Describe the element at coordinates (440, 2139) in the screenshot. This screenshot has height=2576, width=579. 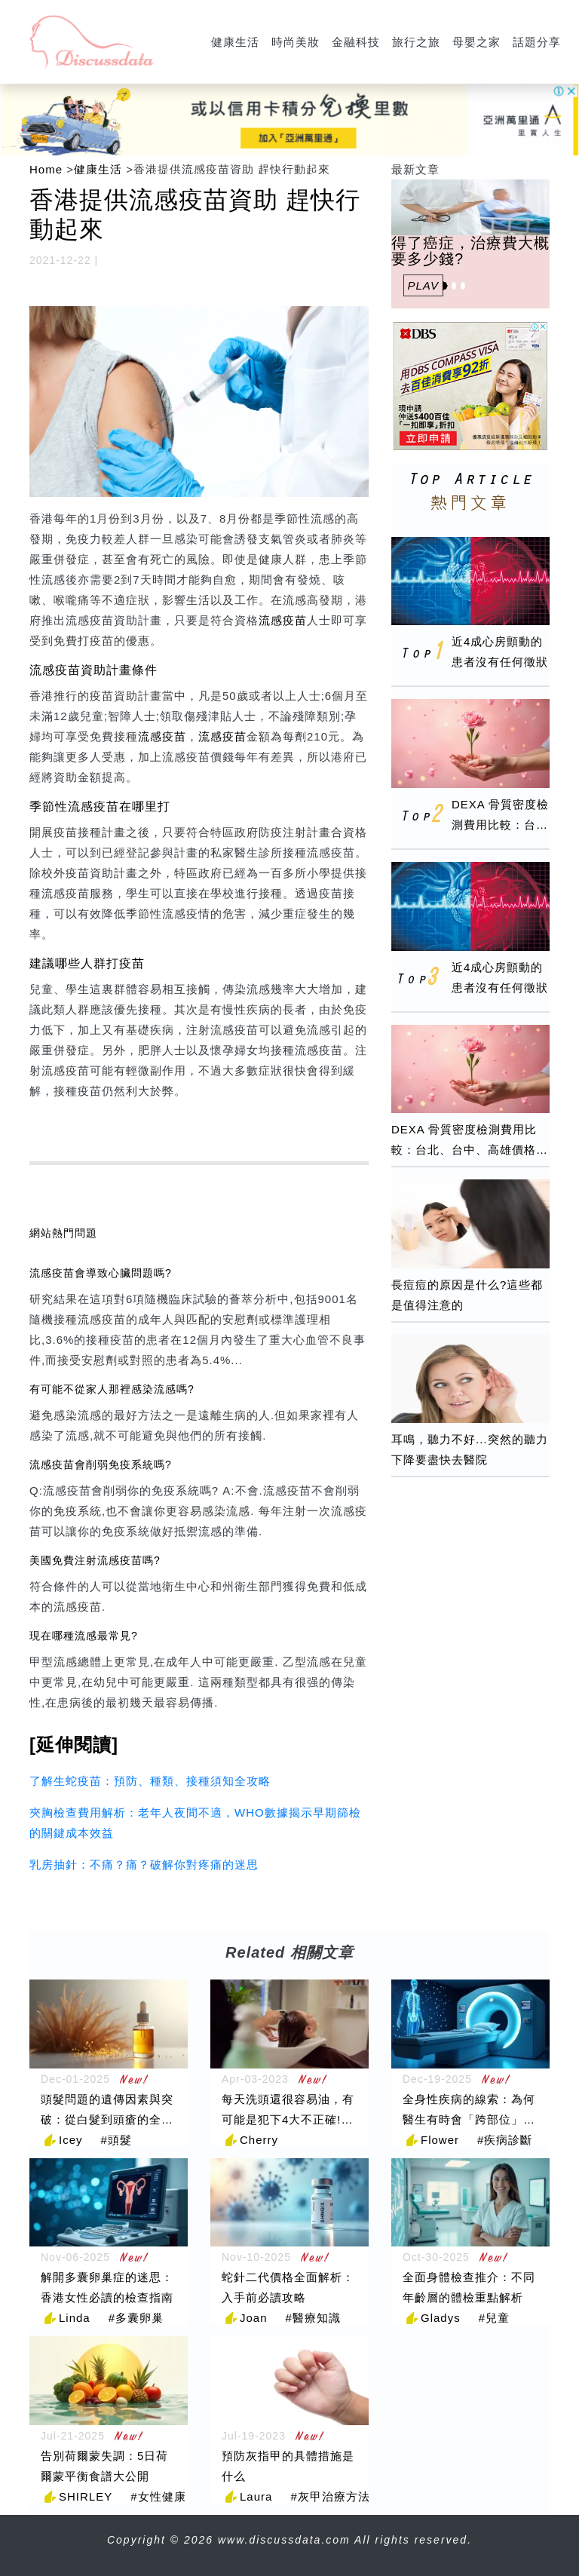
I see `Flower` at that location.